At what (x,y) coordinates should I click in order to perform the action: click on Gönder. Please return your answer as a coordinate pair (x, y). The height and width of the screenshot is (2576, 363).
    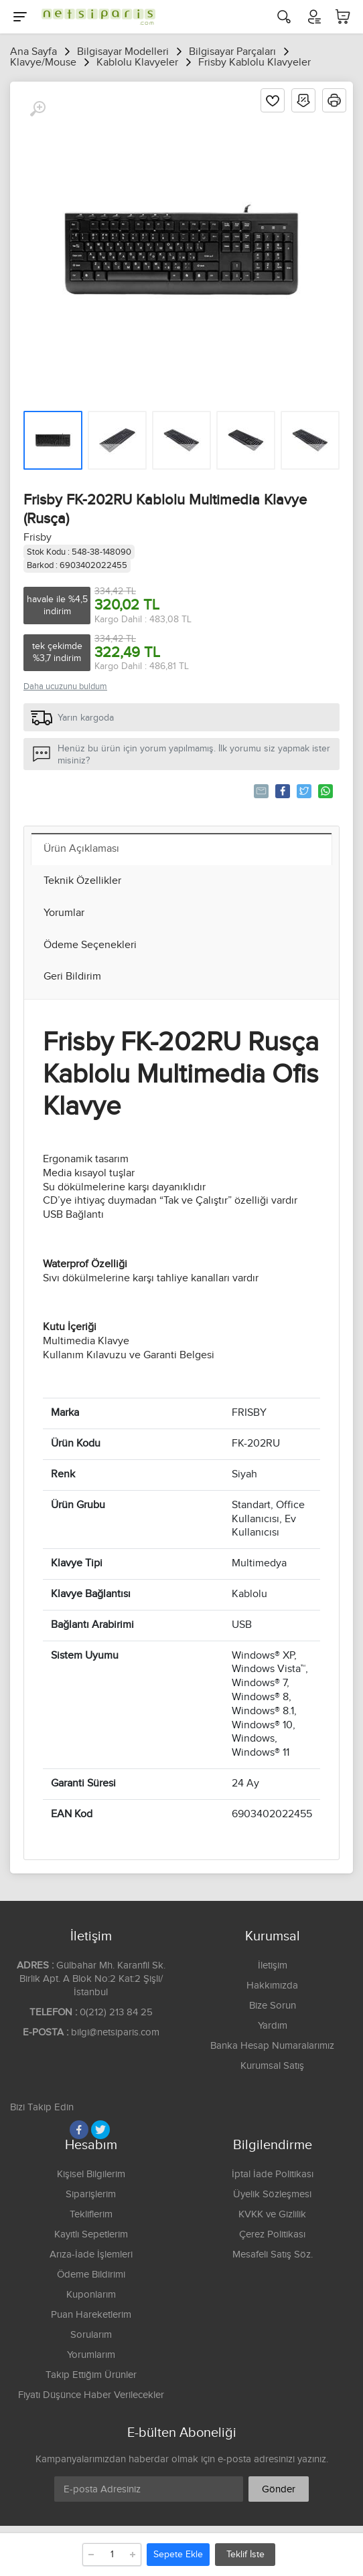
    Looking at the image, I should click on (278, 2489).